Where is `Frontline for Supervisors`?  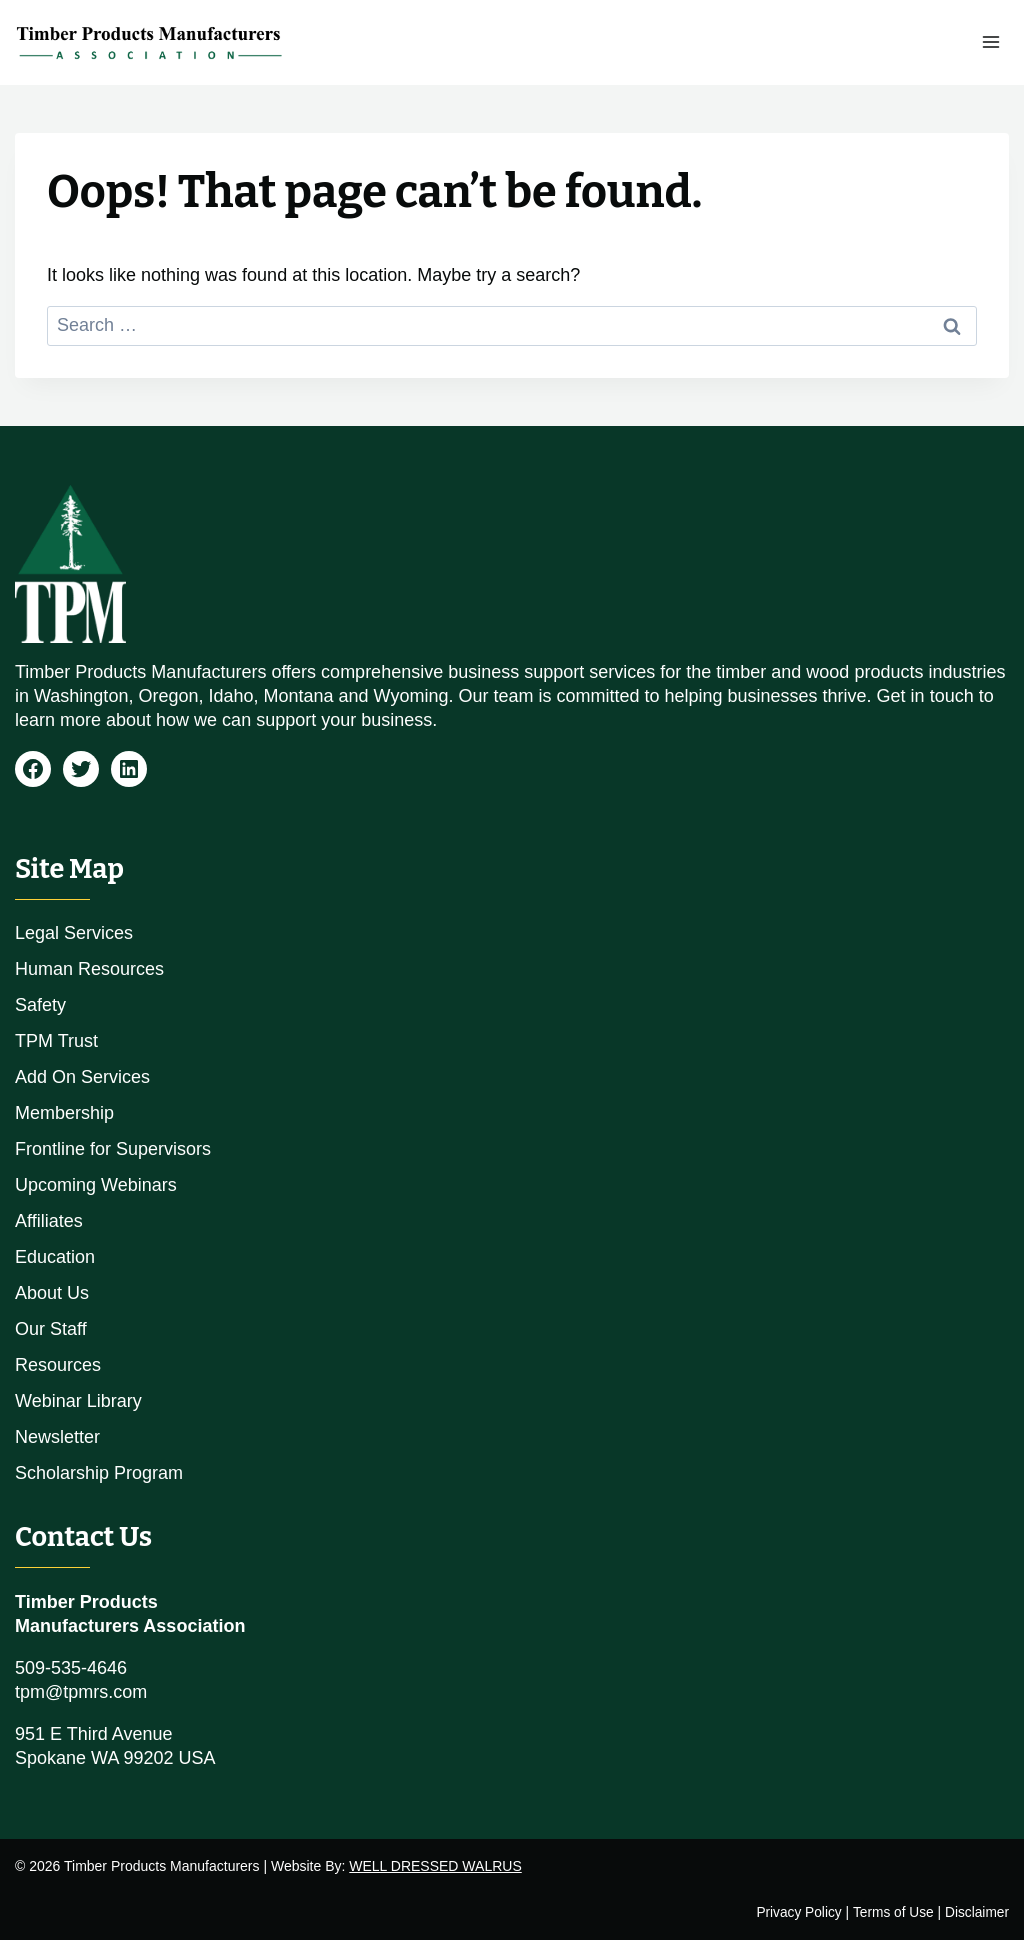 Frontline for Supervisors is located at coordinates (113, 1149).